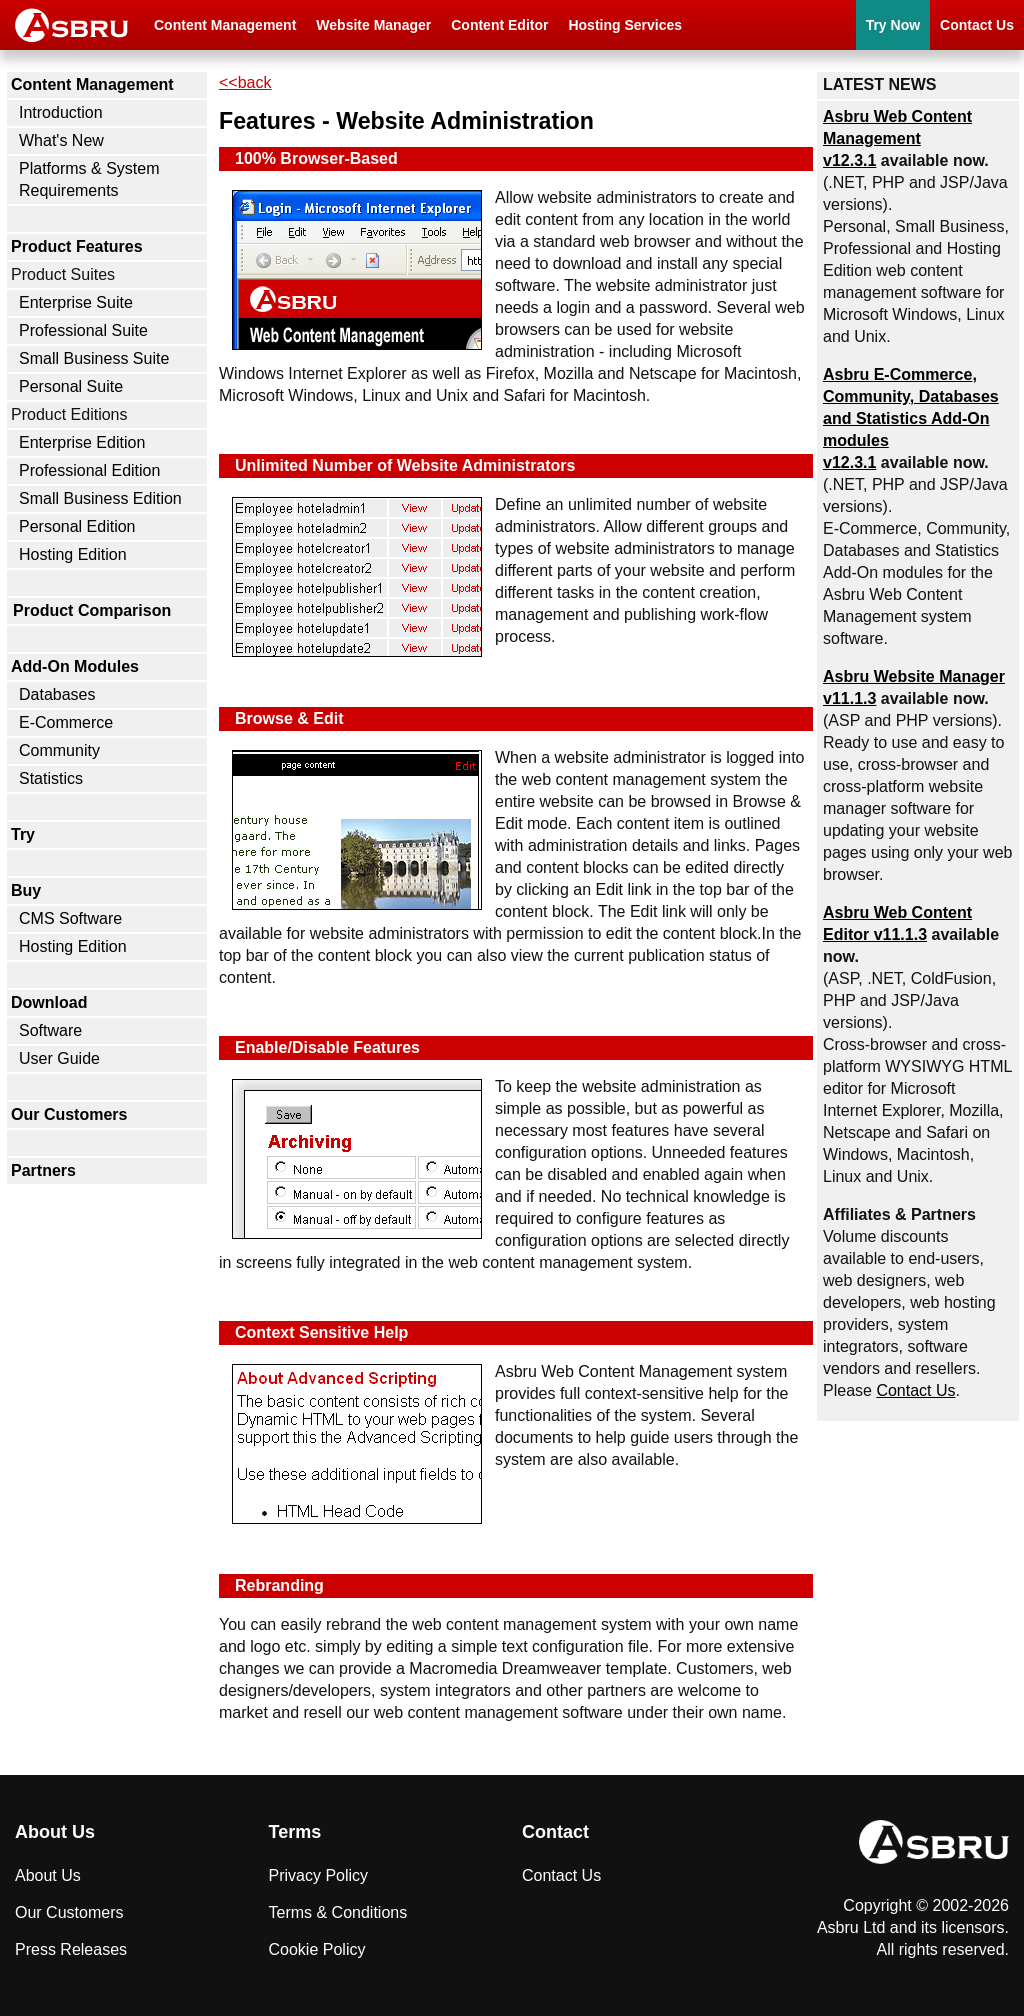 The image size is (1024, 2016). What do you see at coordinates (317, 1949) in the screenshot?
I see `Cookie Policy` at bounding box center [317, 1949].